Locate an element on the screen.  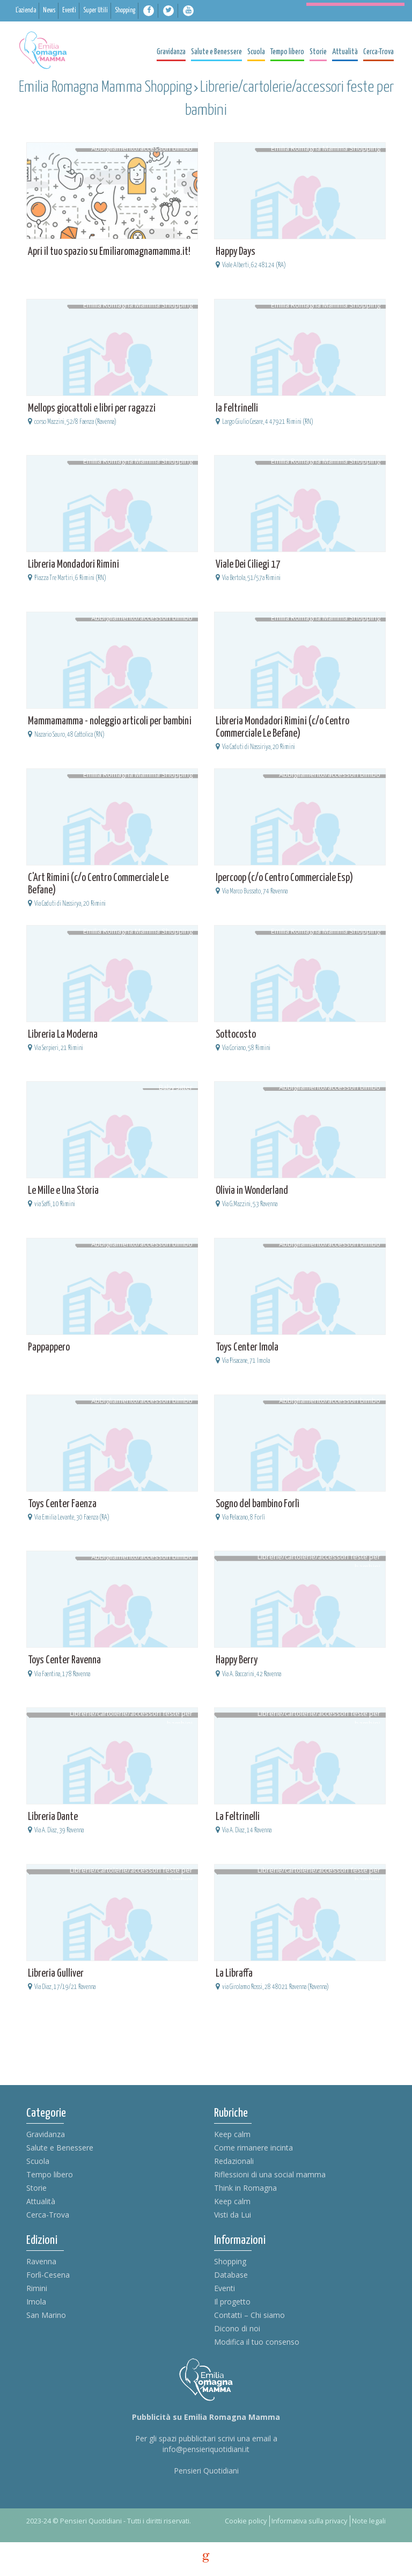
Eventi is located at coordinates (224, 2288).